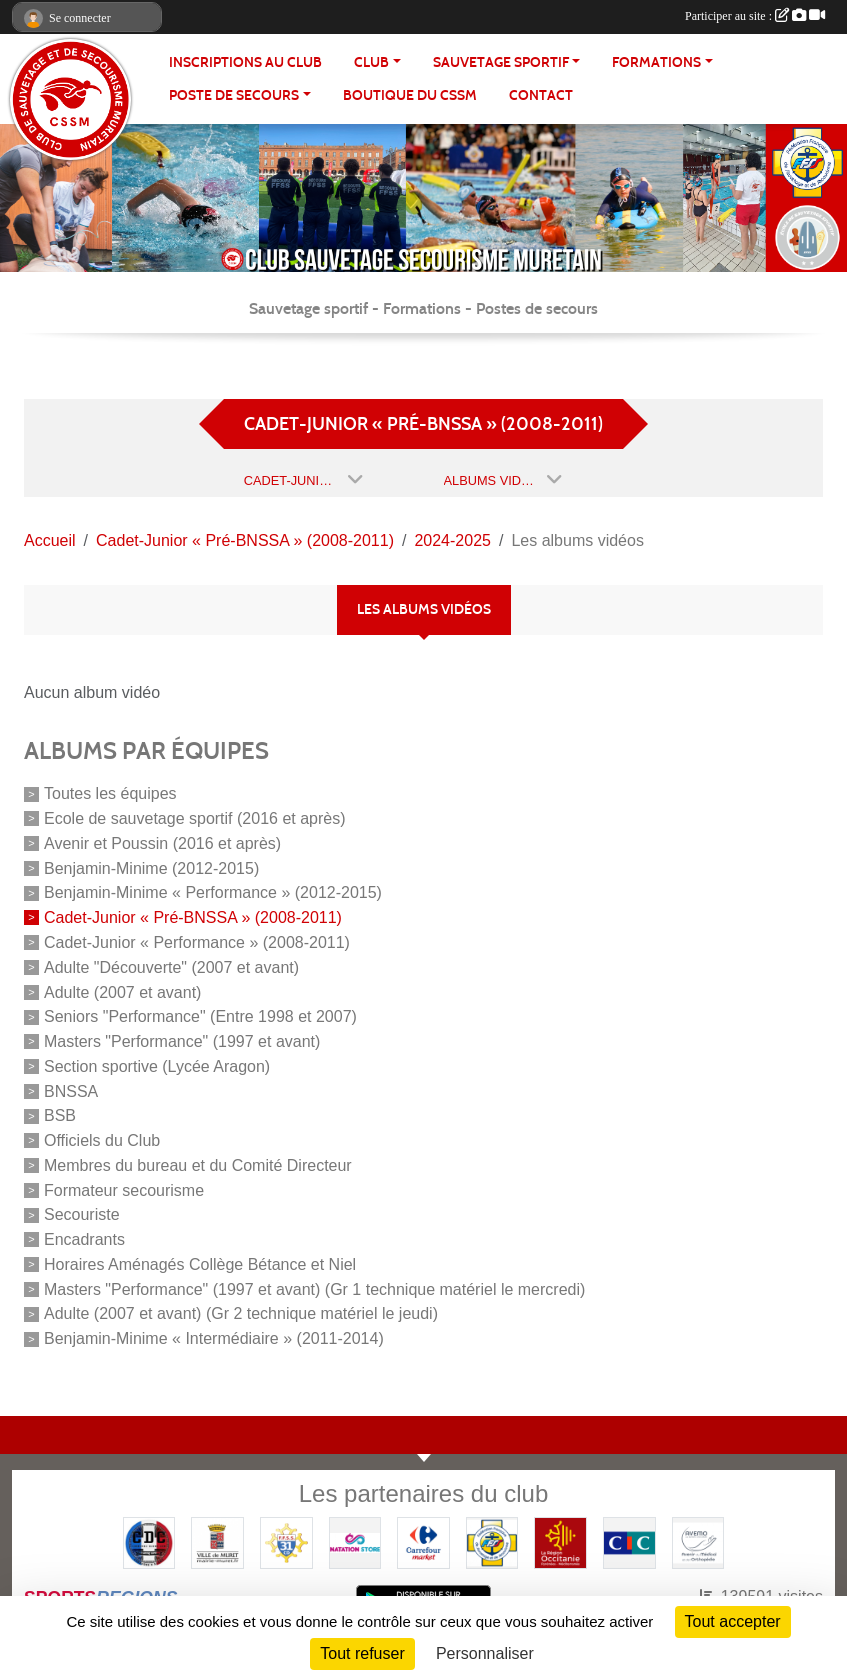  What do you see at coordinates (492, 1541) in the screenshot?
I see `[FFSS]` at bounding box center [492, 1541].